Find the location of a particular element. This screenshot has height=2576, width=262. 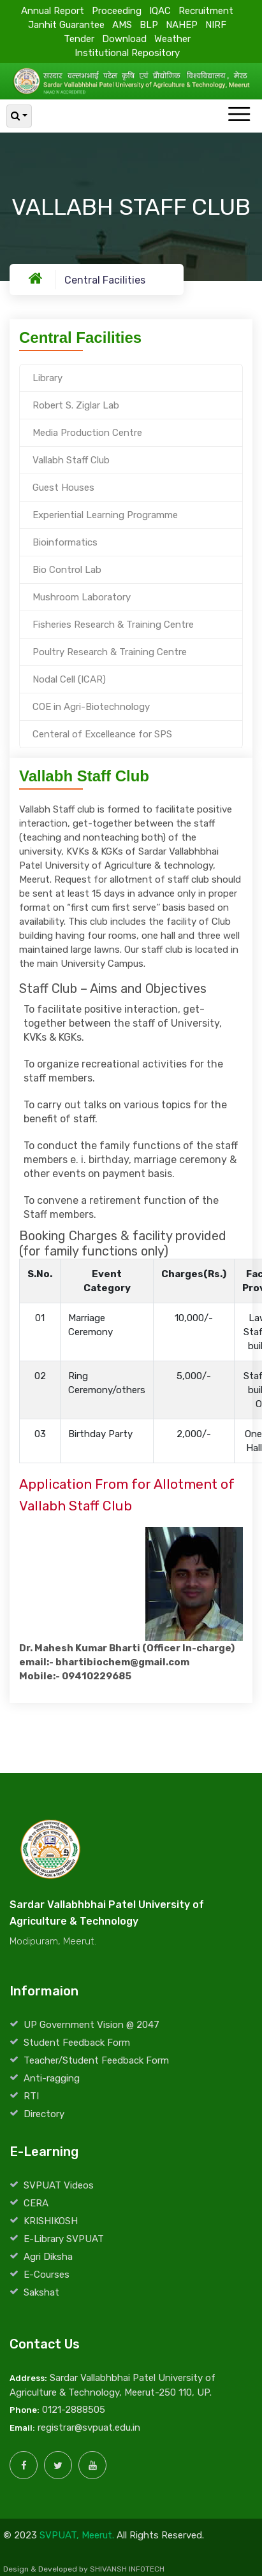

CERA is located at coordinates (36, 2203).